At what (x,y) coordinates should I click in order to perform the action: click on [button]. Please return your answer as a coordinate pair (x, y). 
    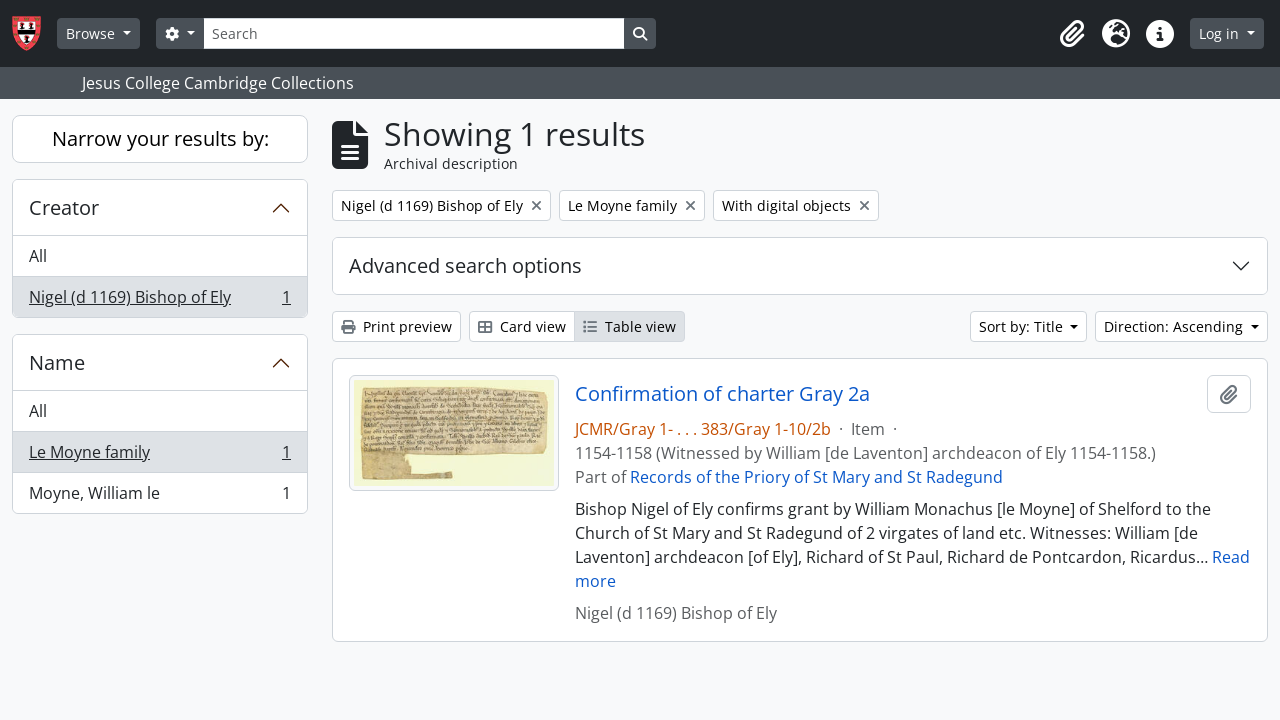
    Looking at the image, I should click on (1072, 34).